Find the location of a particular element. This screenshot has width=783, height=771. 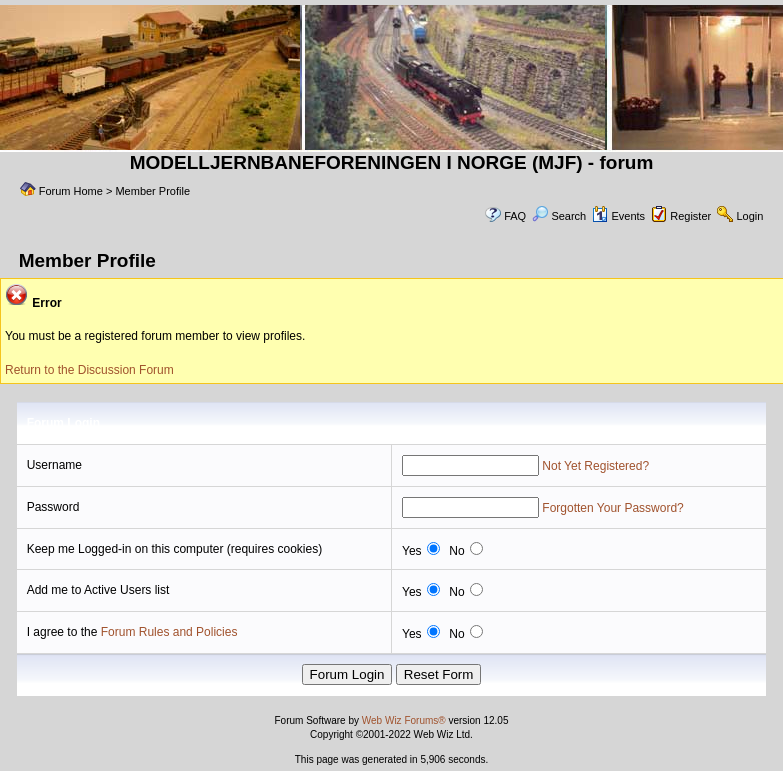

FAQ is located at coordinates (515, 216).